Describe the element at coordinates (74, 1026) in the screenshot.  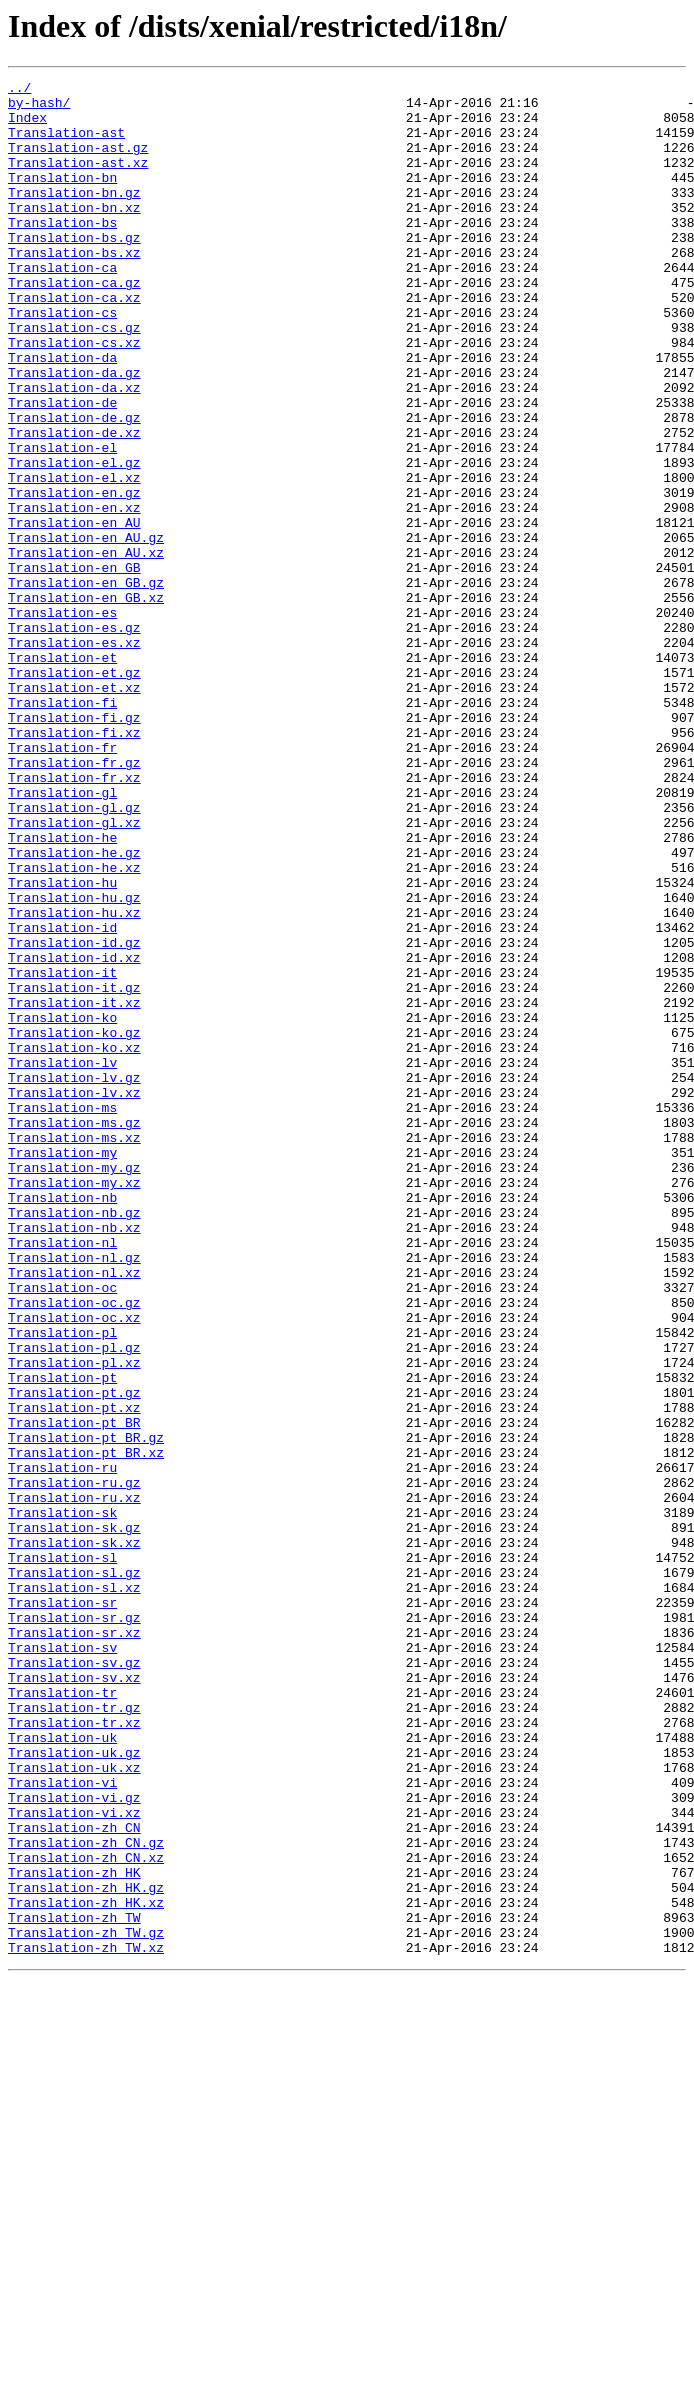
I see `Translation-he.xz` at that location.